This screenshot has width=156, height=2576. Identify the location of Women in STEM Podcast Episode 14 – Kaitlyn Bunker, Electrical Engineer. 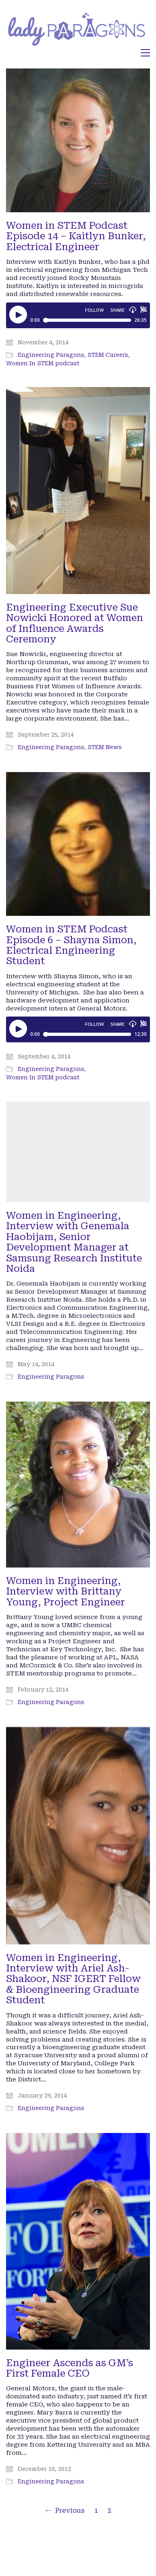
(76, 236).